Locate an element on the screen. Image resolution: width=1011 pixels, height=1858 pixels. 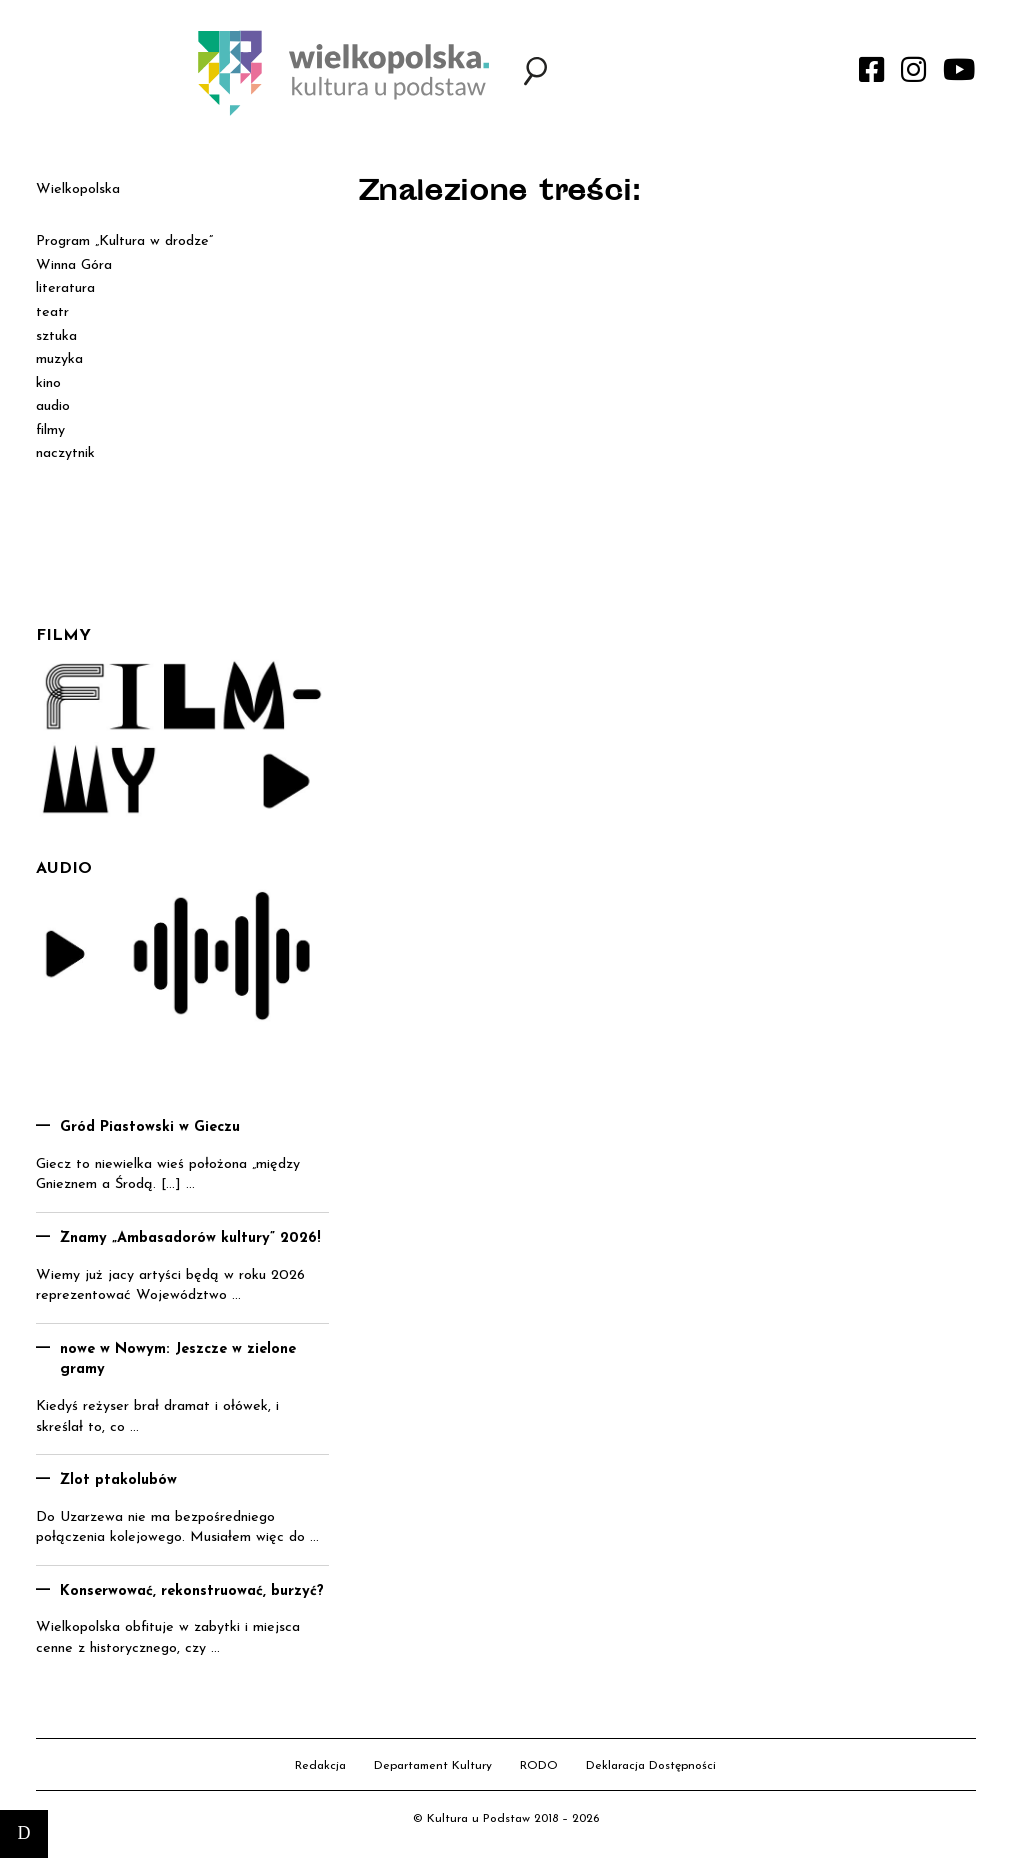
naczytnik is located at coordinates (65, 453).